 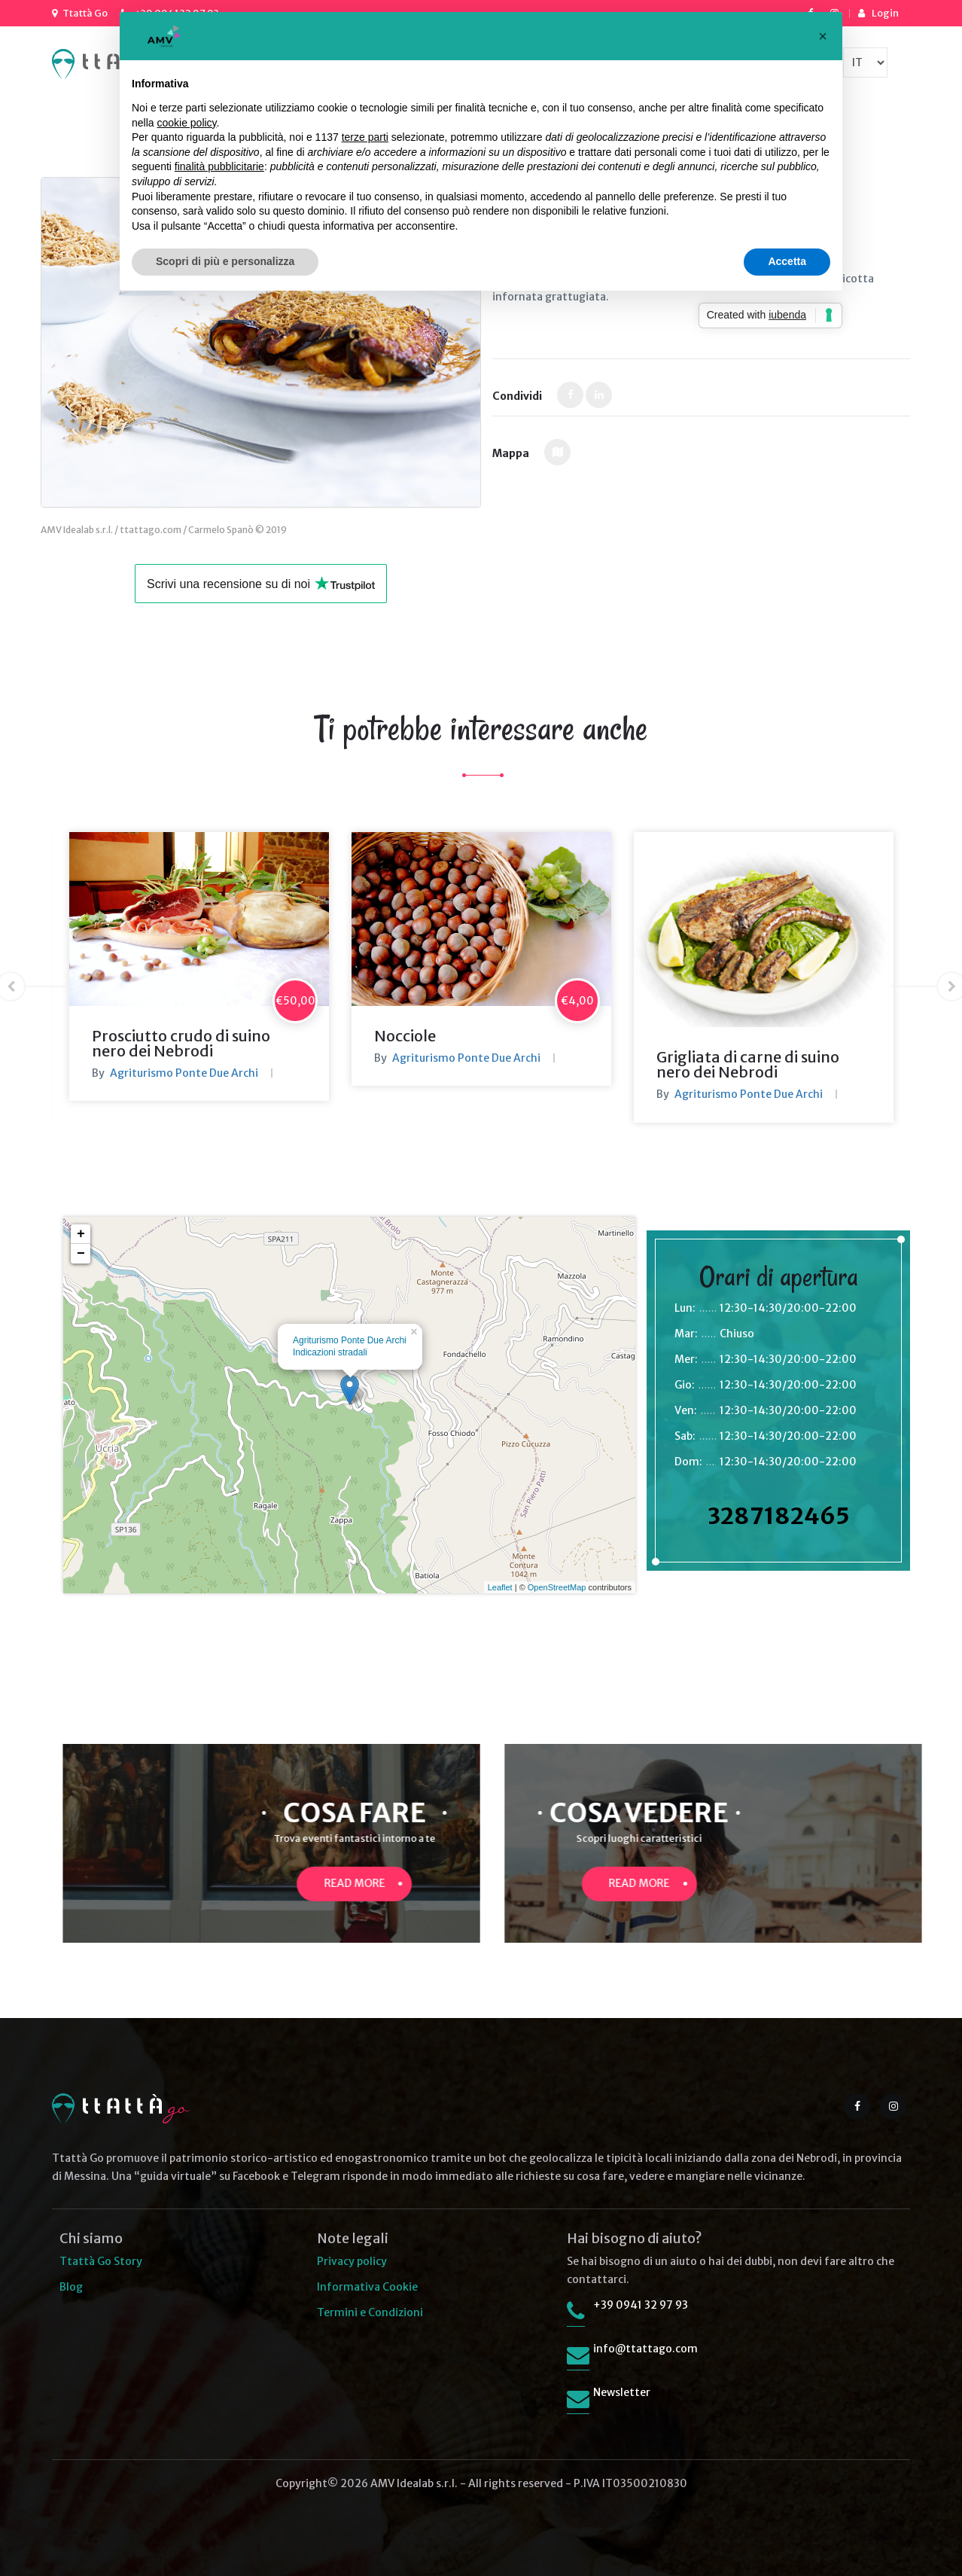 What do you see at coordinates (645, 2348) in the screenshot?
I see `info@ttattago.com` at bounding box center [645, 2348].